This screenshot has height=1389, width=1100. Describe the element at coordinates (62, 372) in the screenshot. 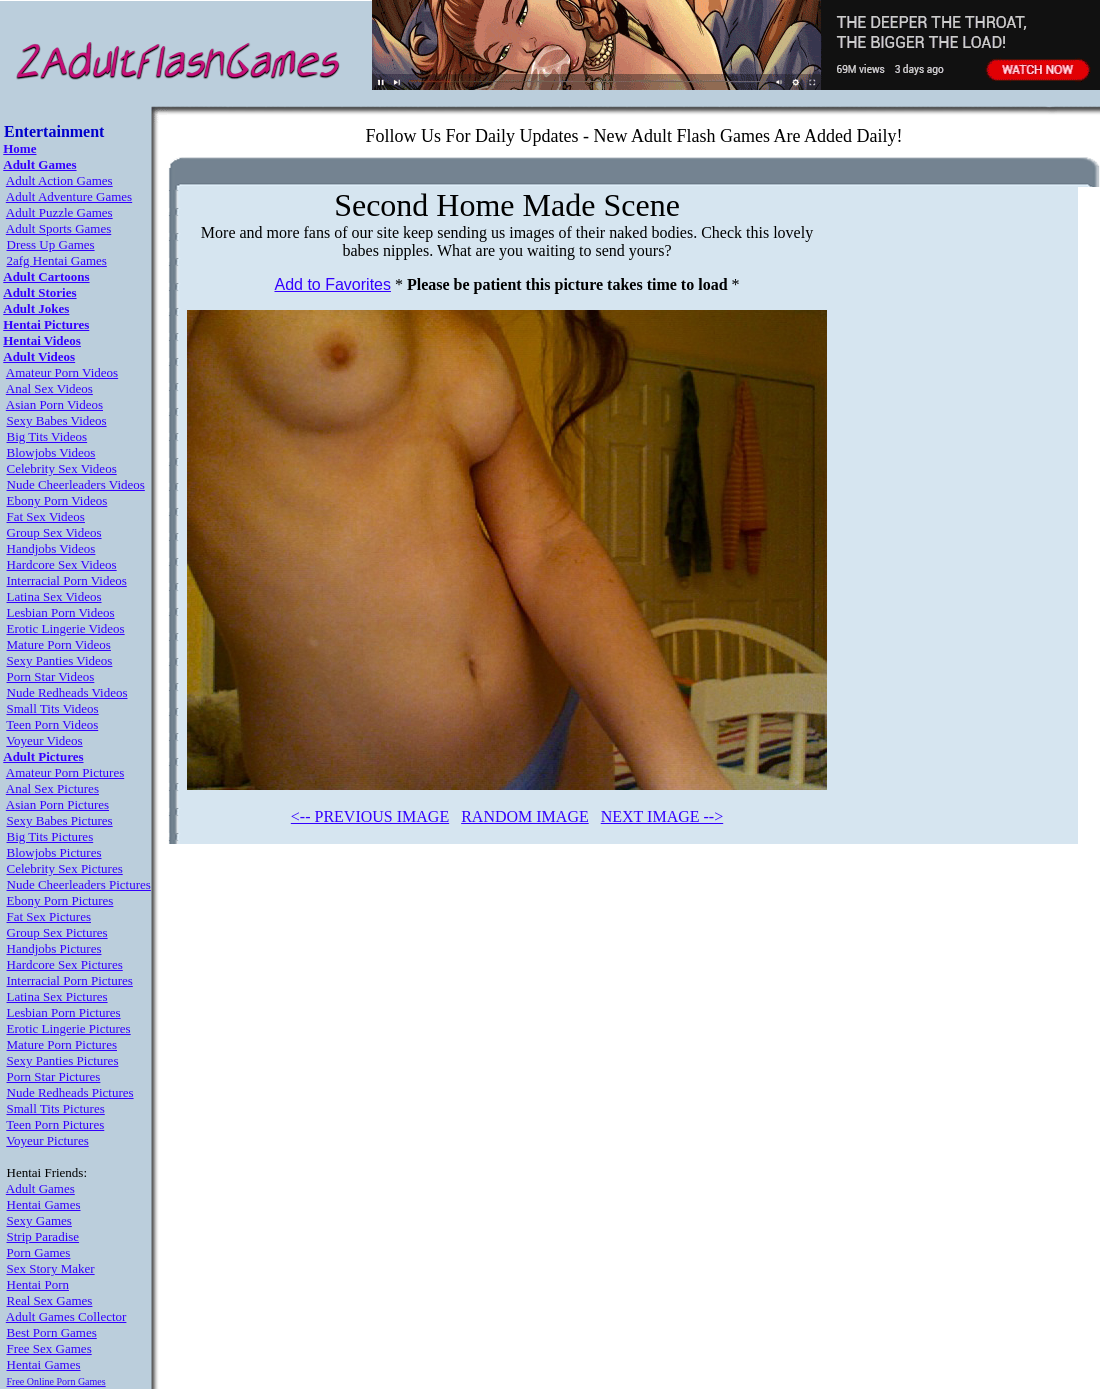

I see `Amateur Porn Videos` at that location.